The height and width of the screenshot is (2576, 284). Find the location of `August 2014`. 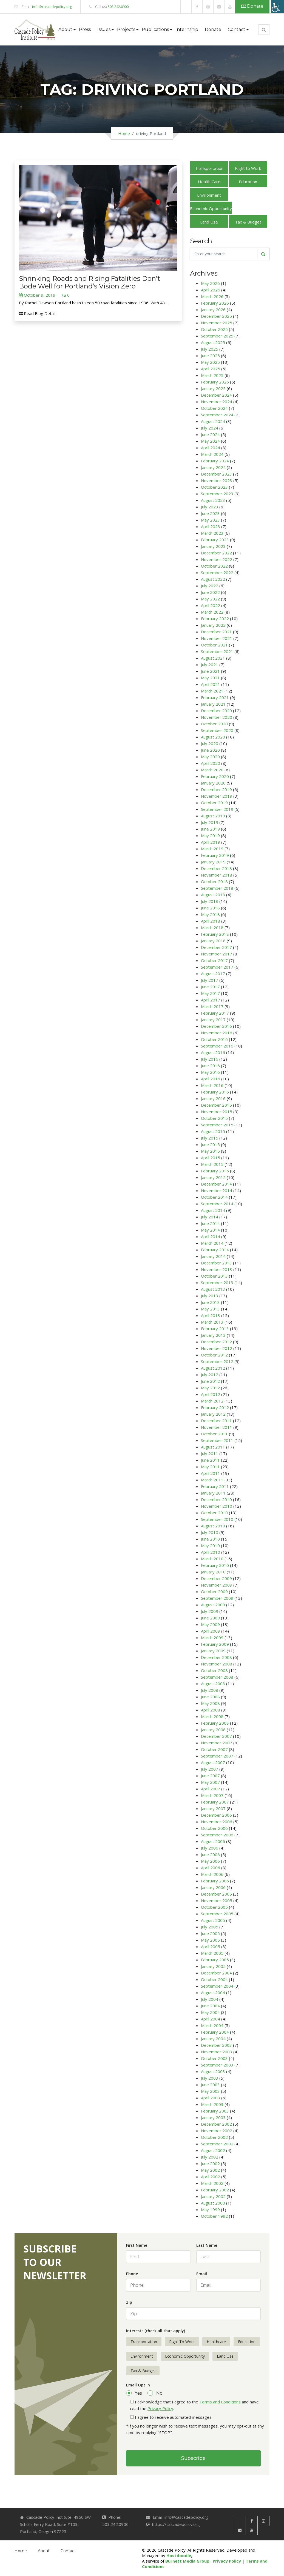

August 2014 is located at coordinates (213, 1210).